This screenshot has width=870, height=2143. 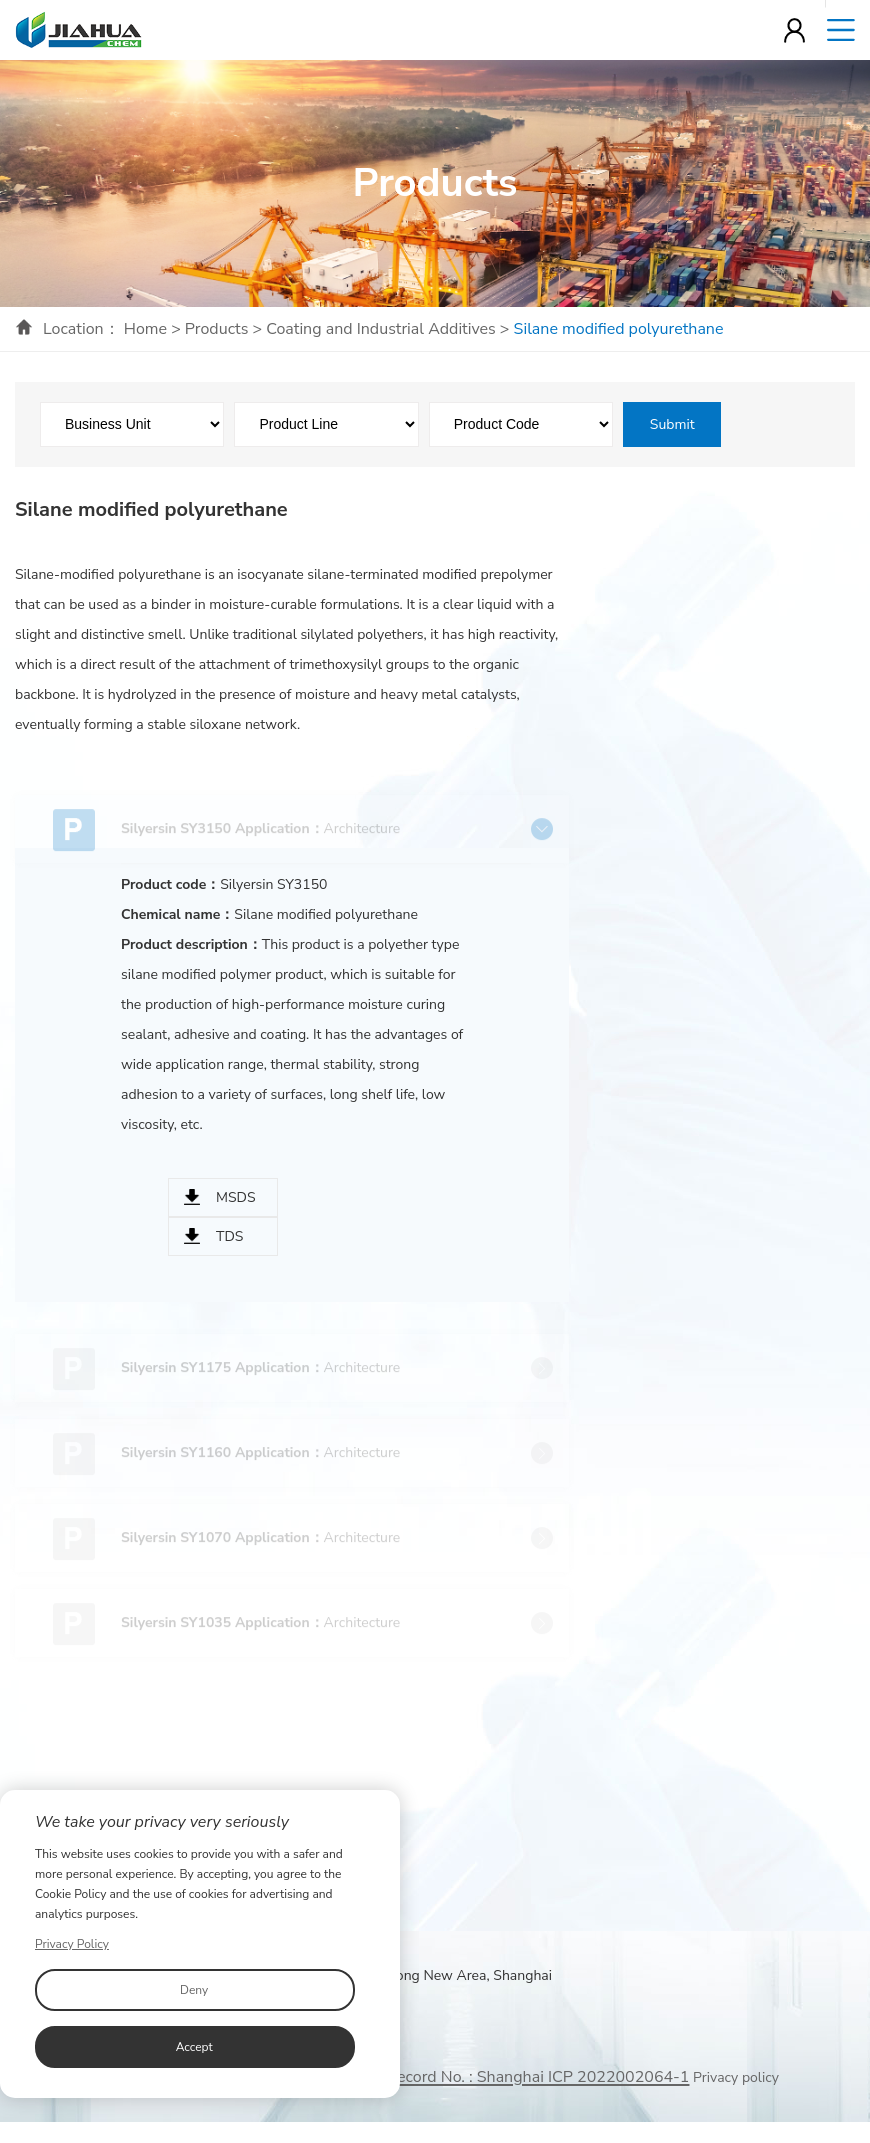 I want to click on Privacy Policy, so click(x=72, y=1944).